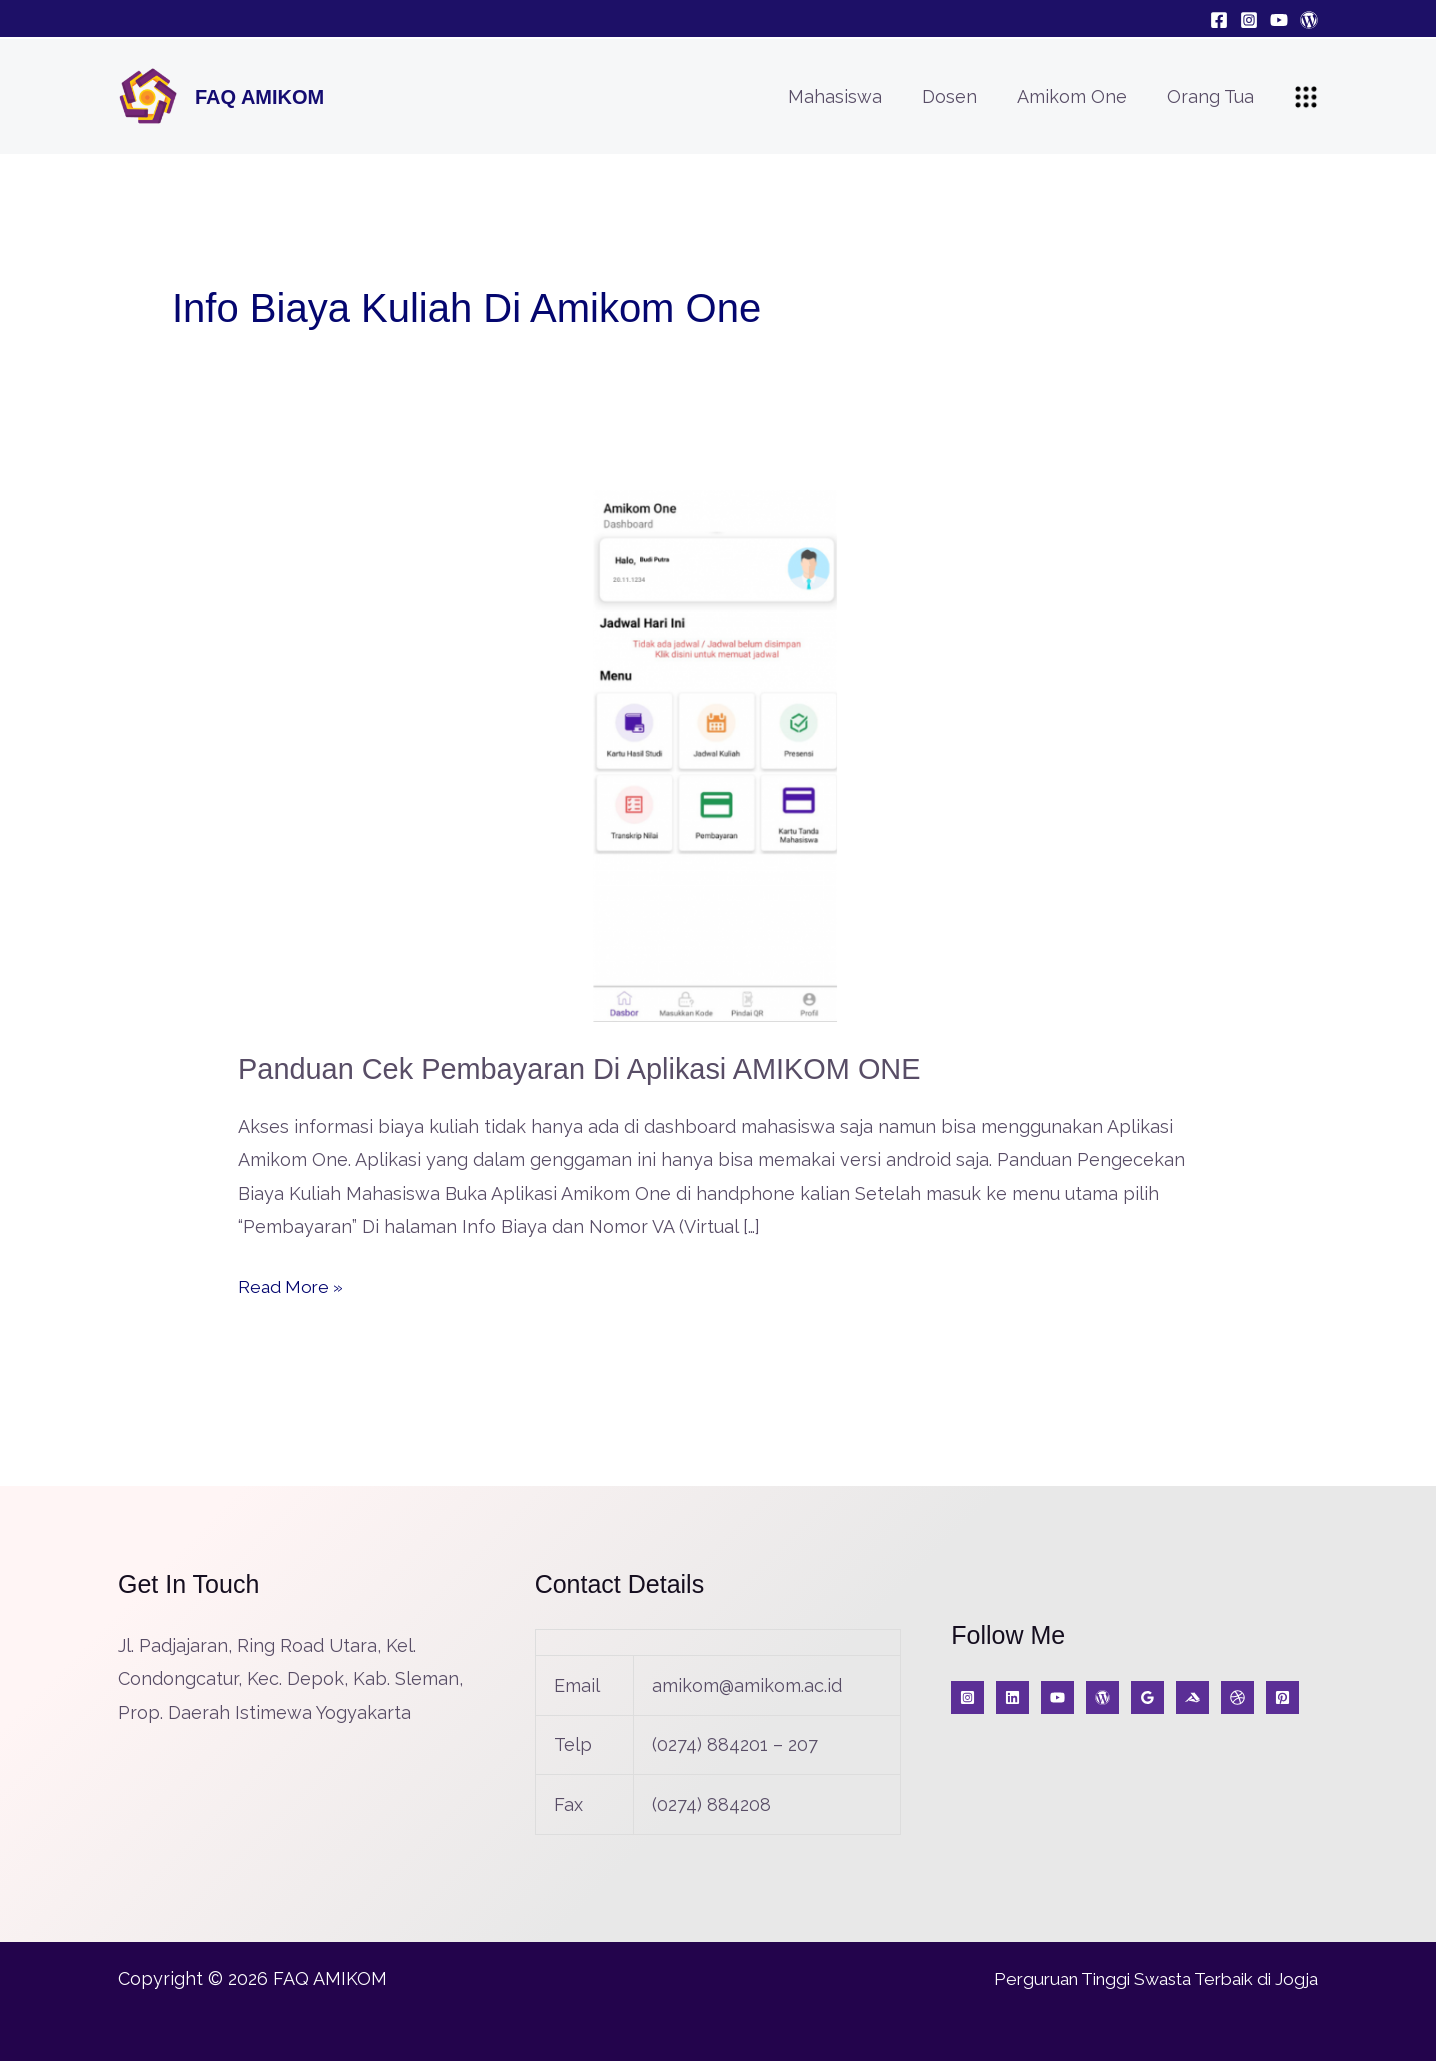  I want to click on Orang Tua, so click(1212, 96).